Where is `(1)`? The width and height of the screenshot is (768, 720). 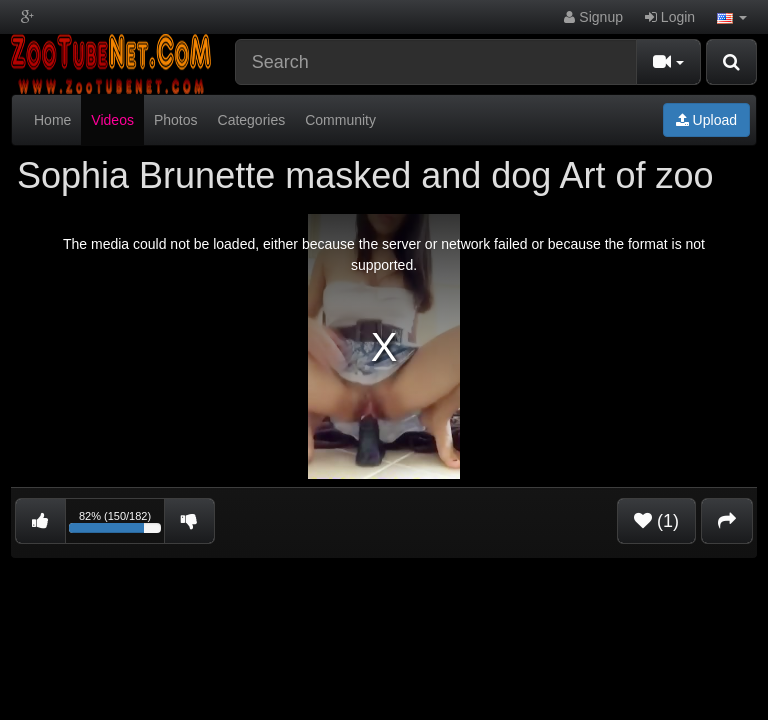
(1) is located at coordinates (656, 521).